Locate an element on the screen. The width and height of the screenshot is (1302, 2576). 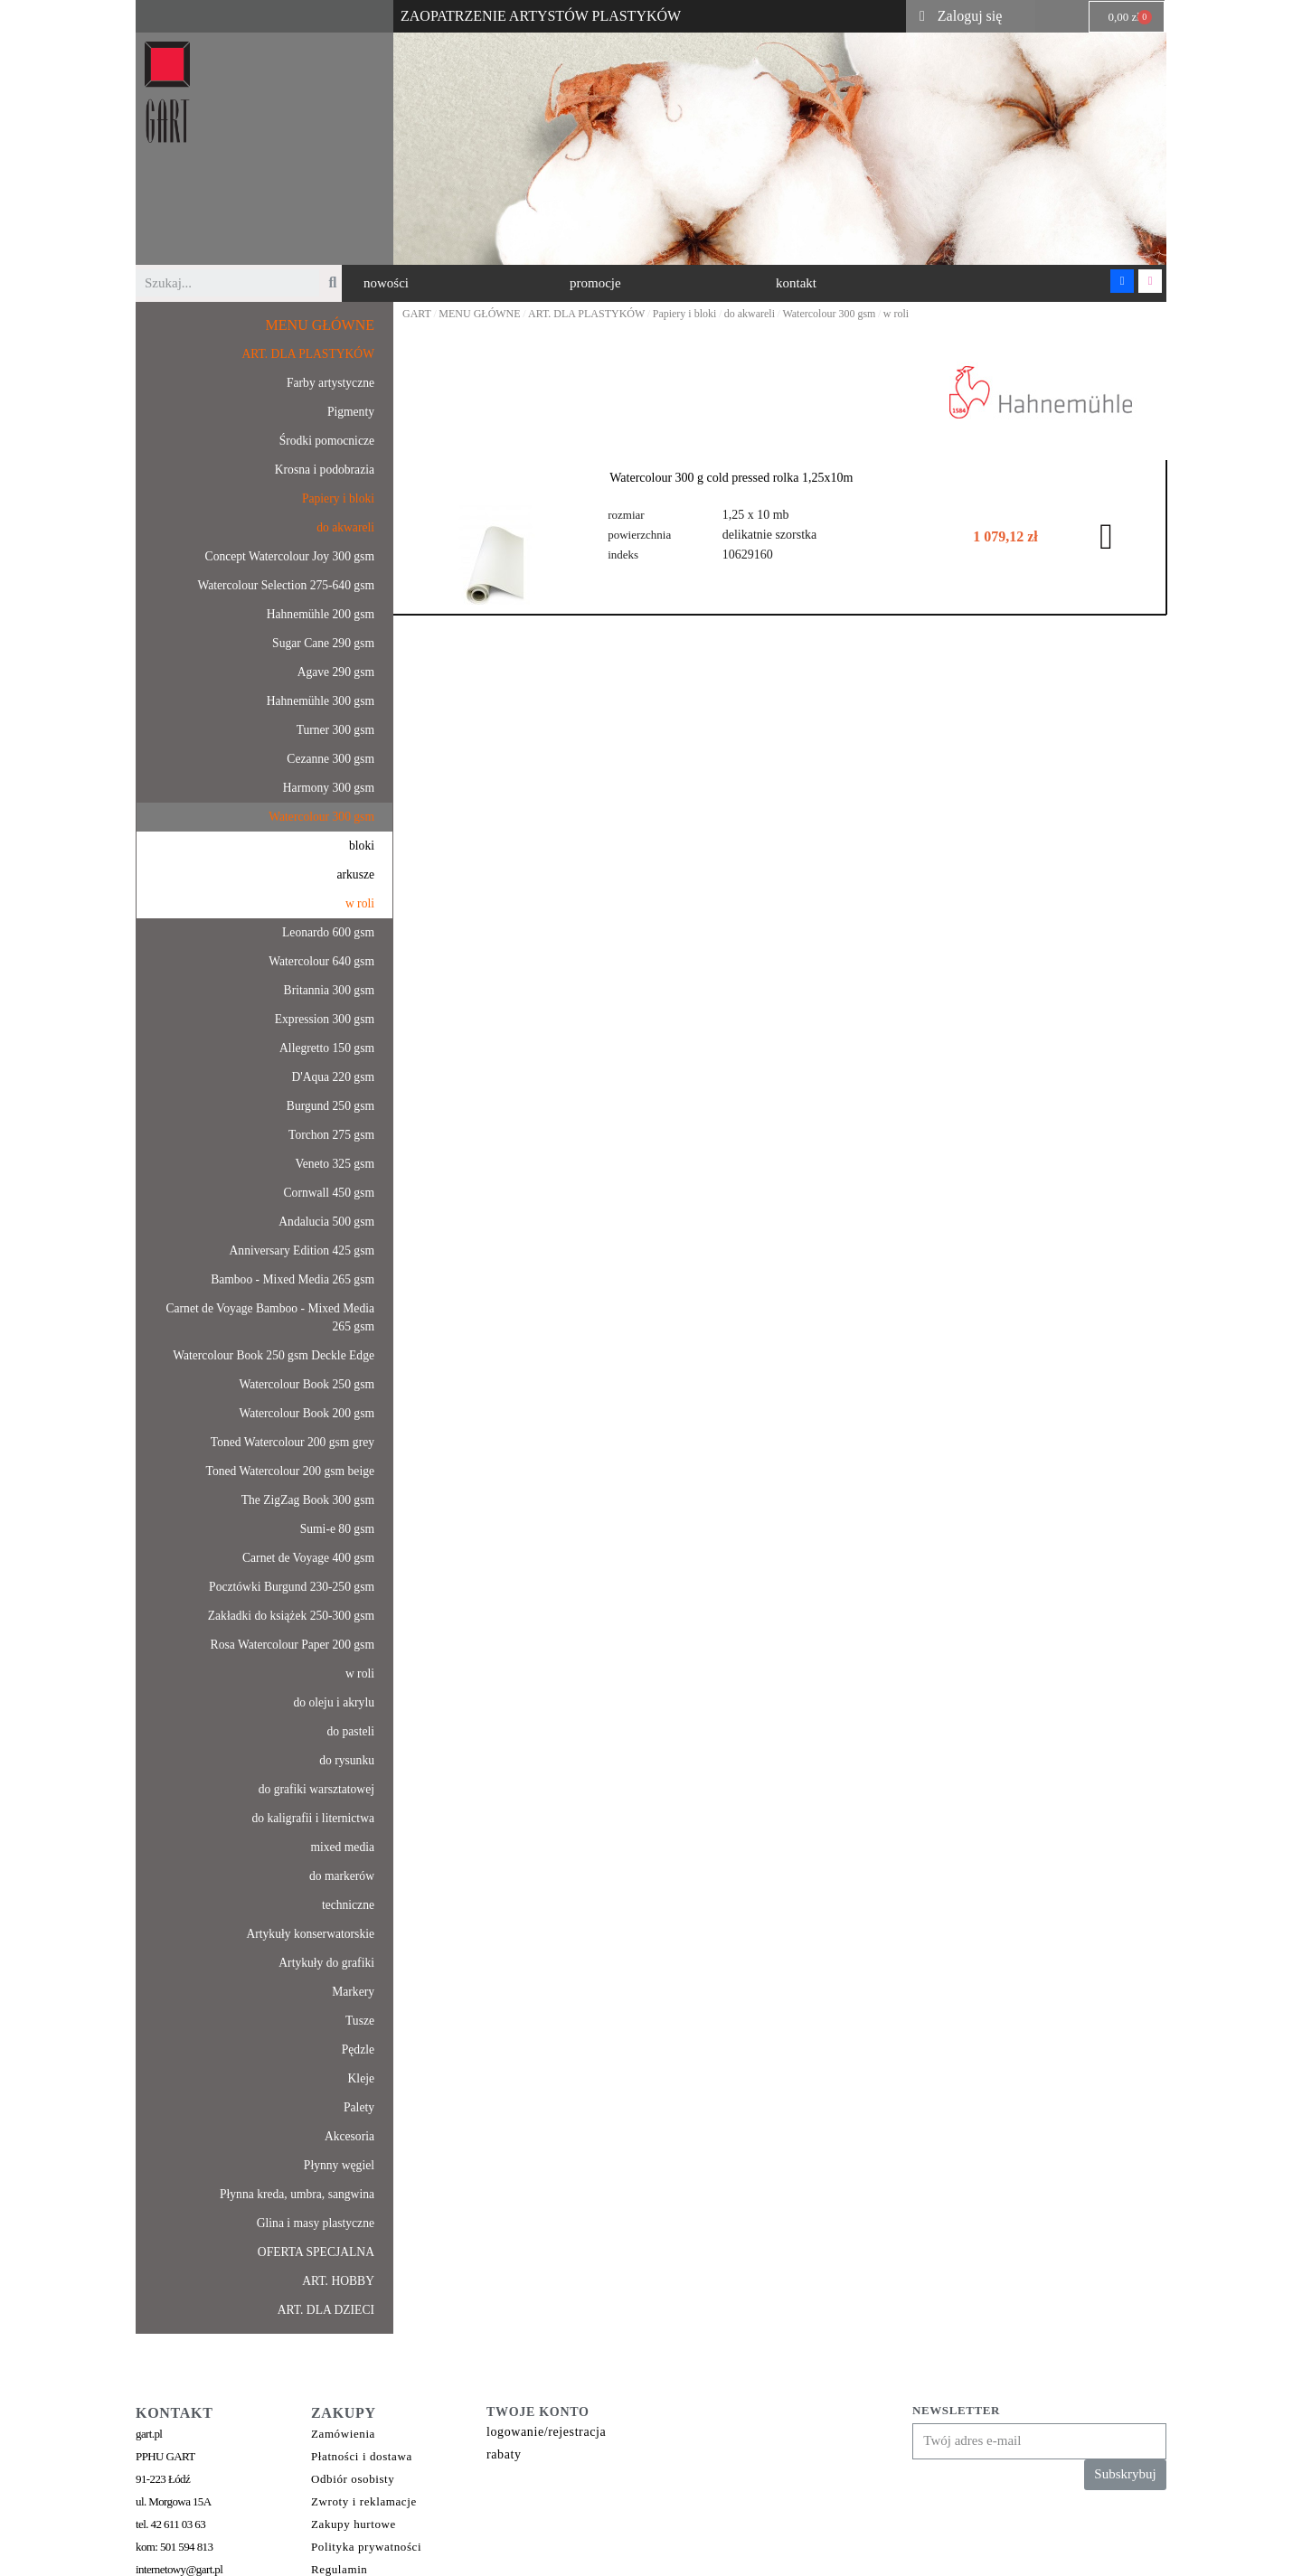
Allegretto 150 gsm is located at coordinates (326, 1048).